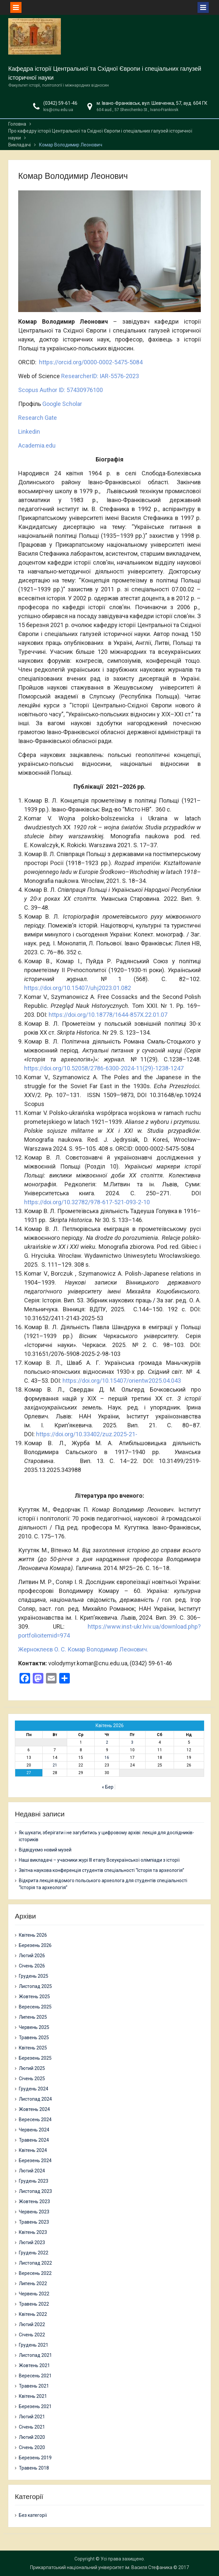 The width and height of the screenshot is (219, 2576). Describe the element at coordinates (101, 2567) in the screenshot. I see `Прикарпатський національний університет ім. Василя Стефаника` at that location.